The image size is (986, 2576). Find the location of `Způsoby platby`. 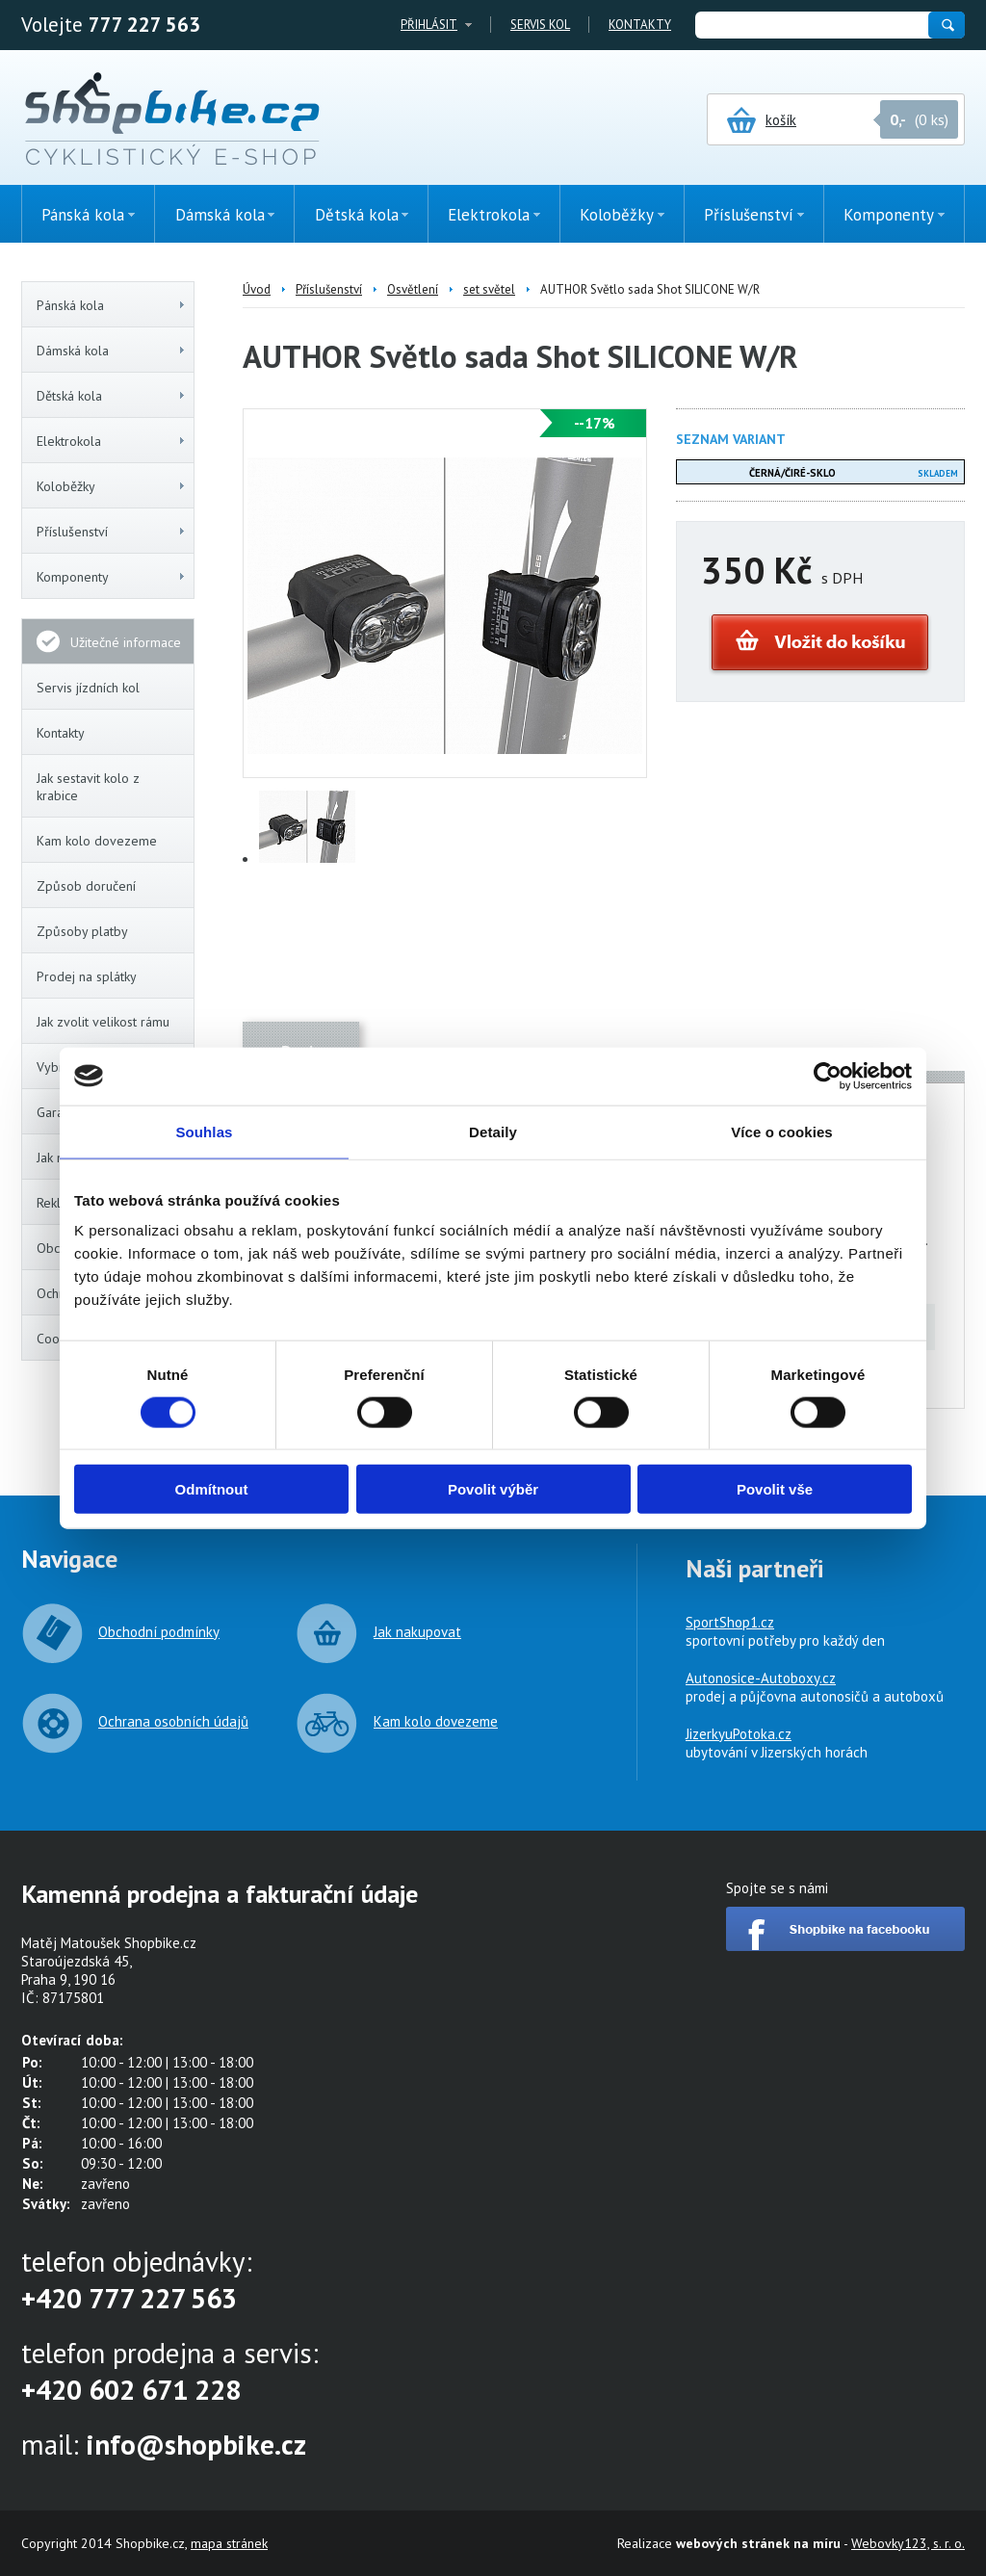

Způsoby platby is located at coordinates (82, 931).